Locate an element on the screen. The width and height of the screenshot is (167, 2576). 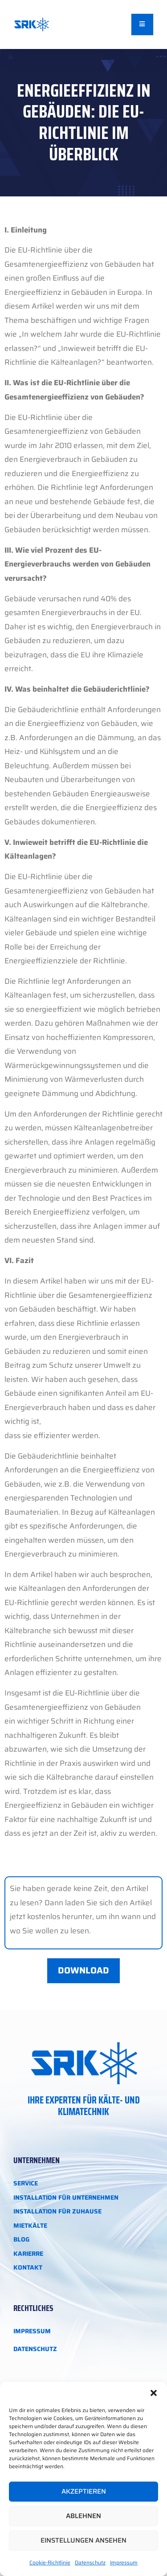
[open-menu] is located at coordinates (142, 24).